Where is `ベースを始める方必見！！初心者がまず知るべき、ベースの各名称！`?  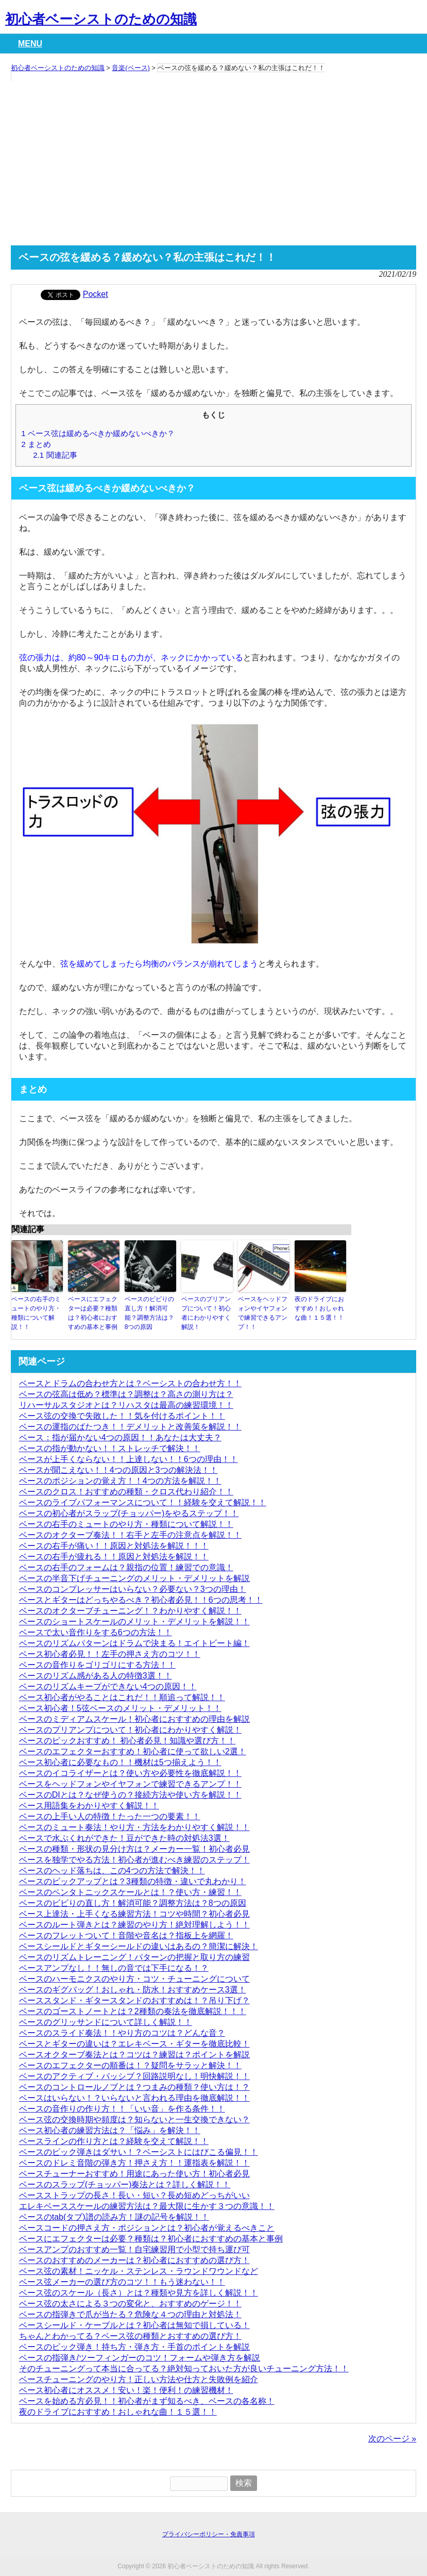 ベースを始める方必見！！初心者がまず知るべき、ベースの各名称！ is located at coordinates (147, 2401).